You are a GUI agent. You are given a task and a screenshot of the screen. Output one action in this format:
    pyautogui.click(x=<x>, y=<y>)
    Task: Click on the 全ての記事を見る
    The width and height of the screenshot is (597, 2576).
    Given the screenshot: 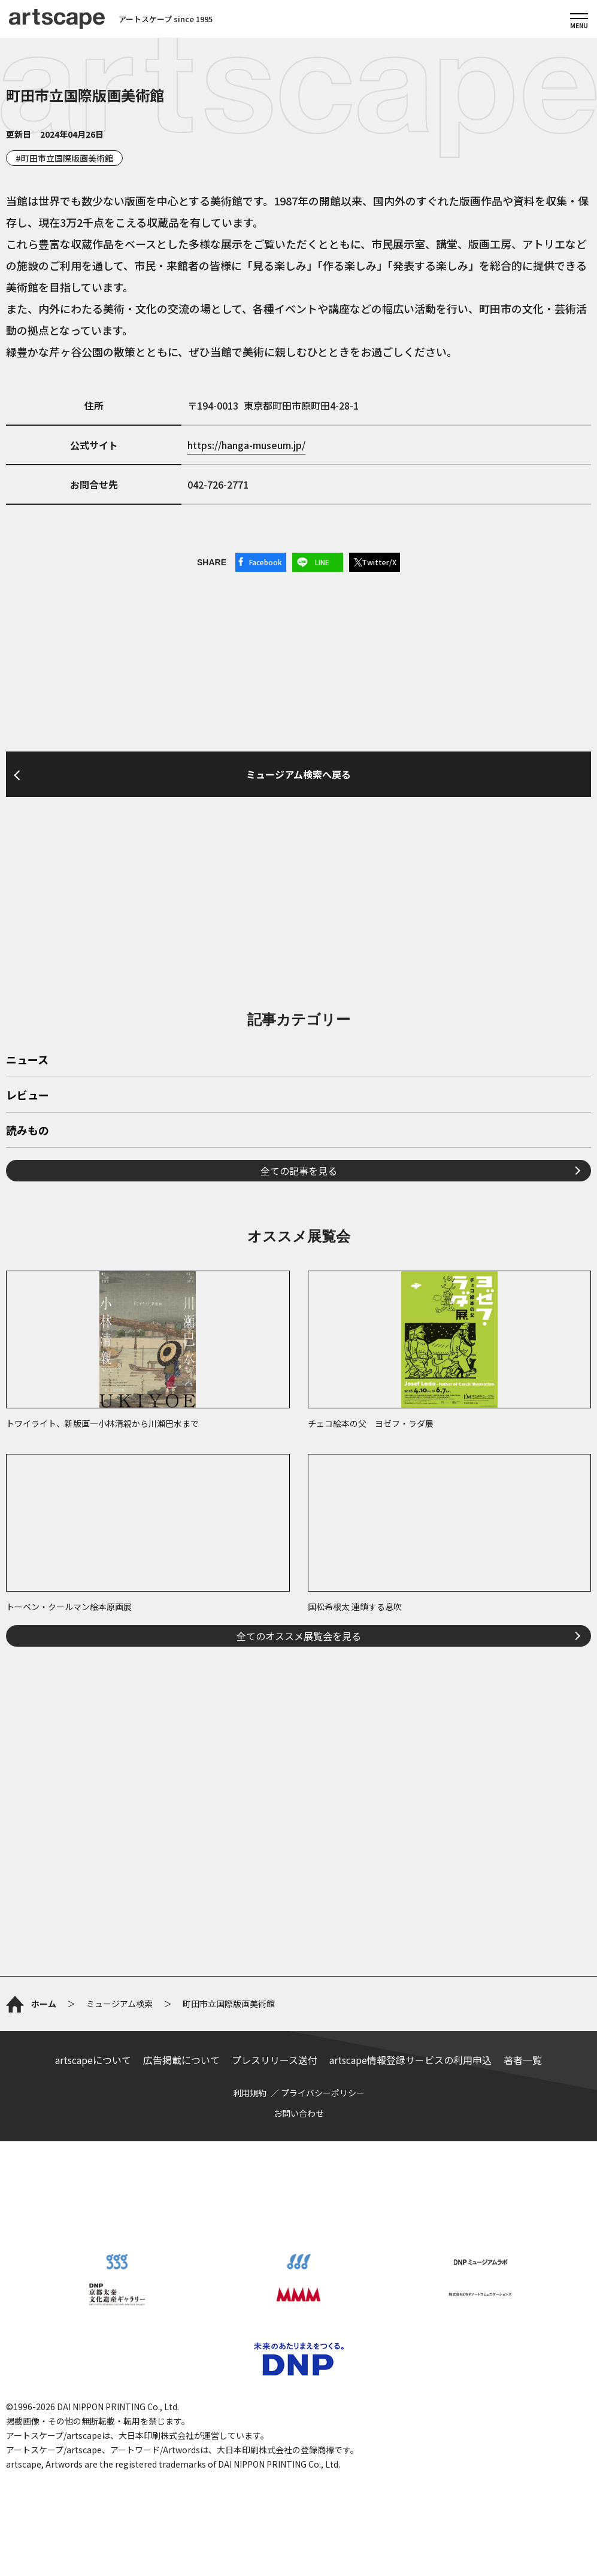 What is the action you would take?
    pyautogui.click(x=298, y=1170)
    